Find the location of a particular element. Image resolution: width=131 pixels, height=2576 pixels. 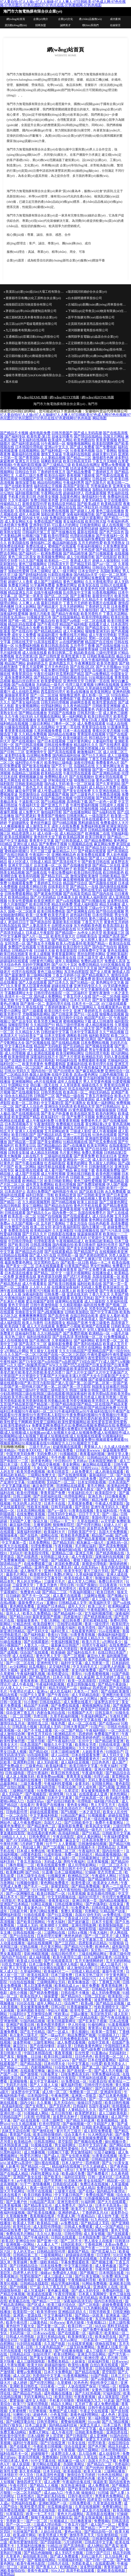

免费欧美一区二区 is located at coordinates (84, 2092).